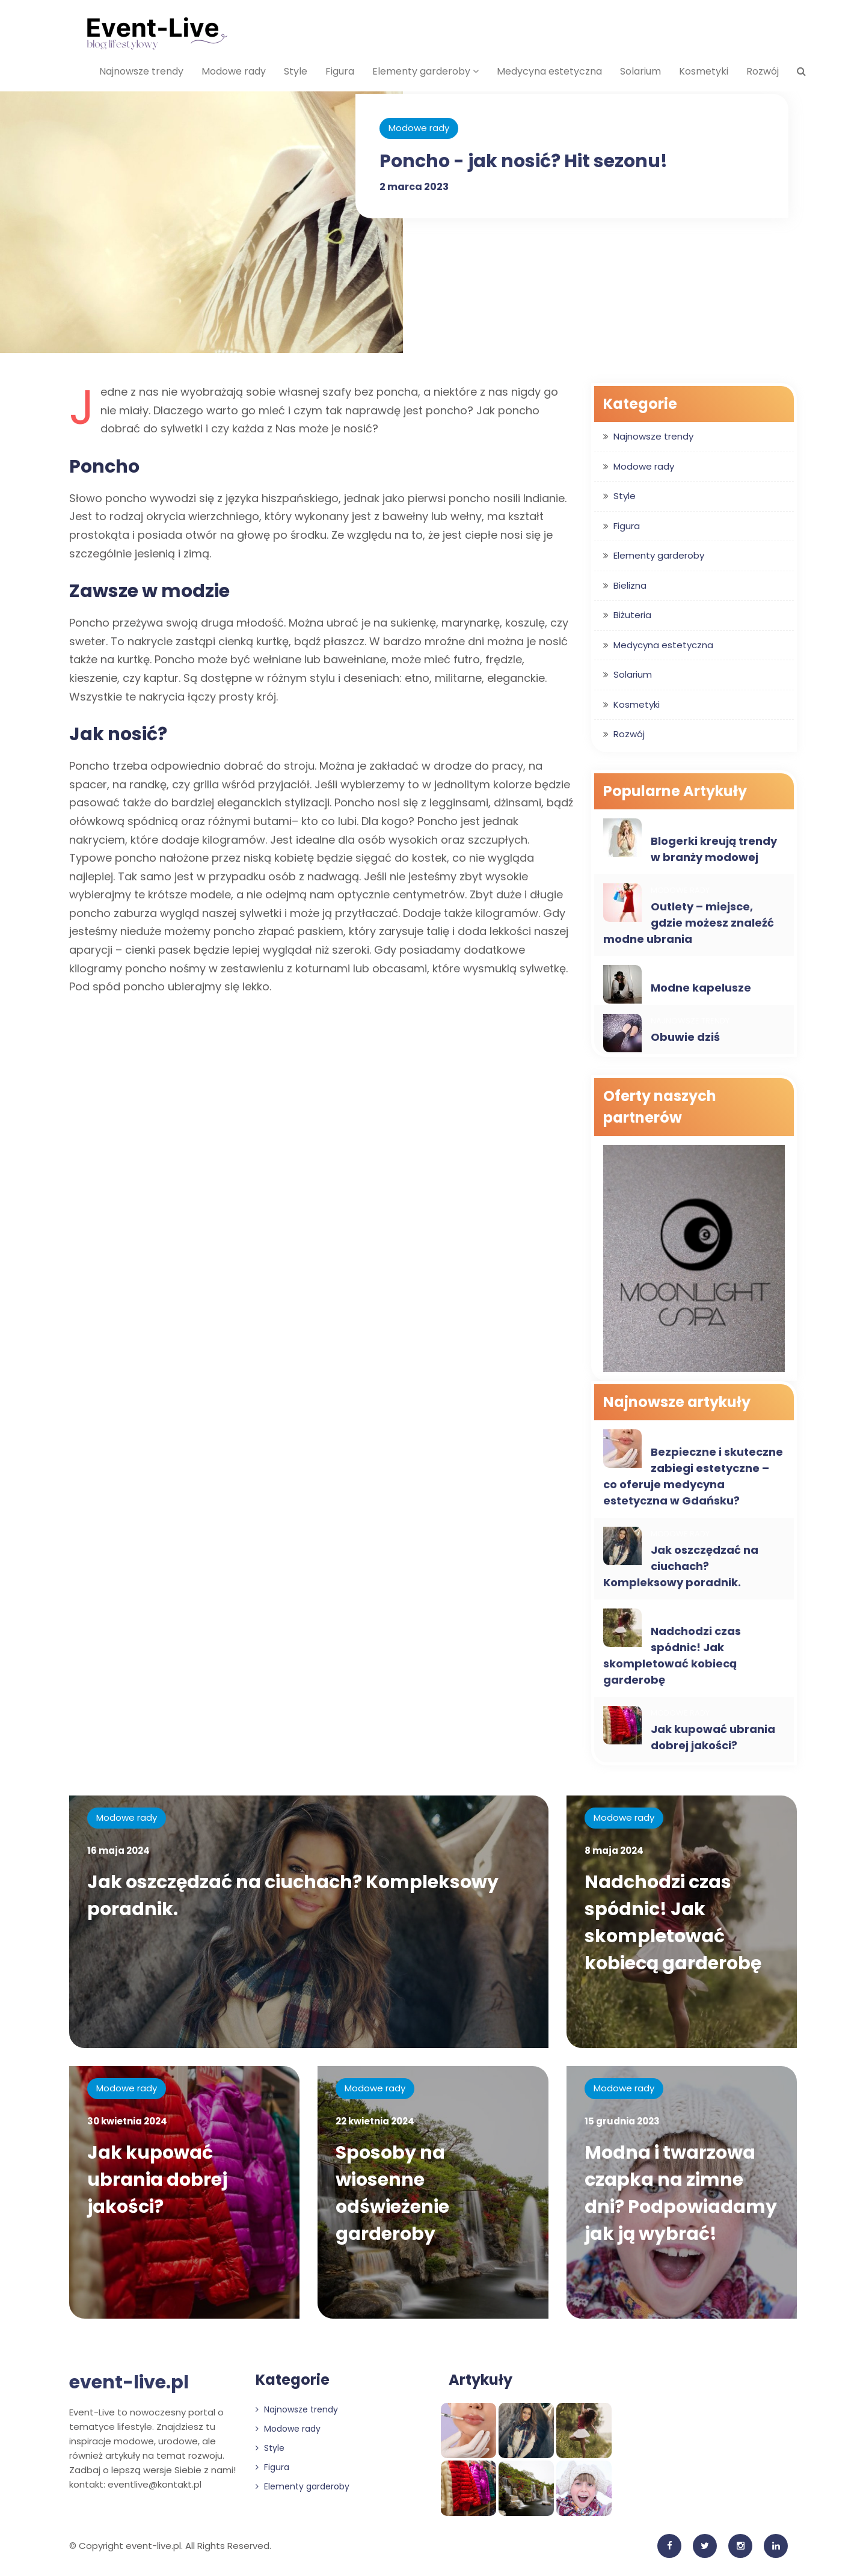 The image size is (866, 2576). What do you see at coordinates (295, 71) in the screenshot?
I see `Style` at bounding box center [295, 71].